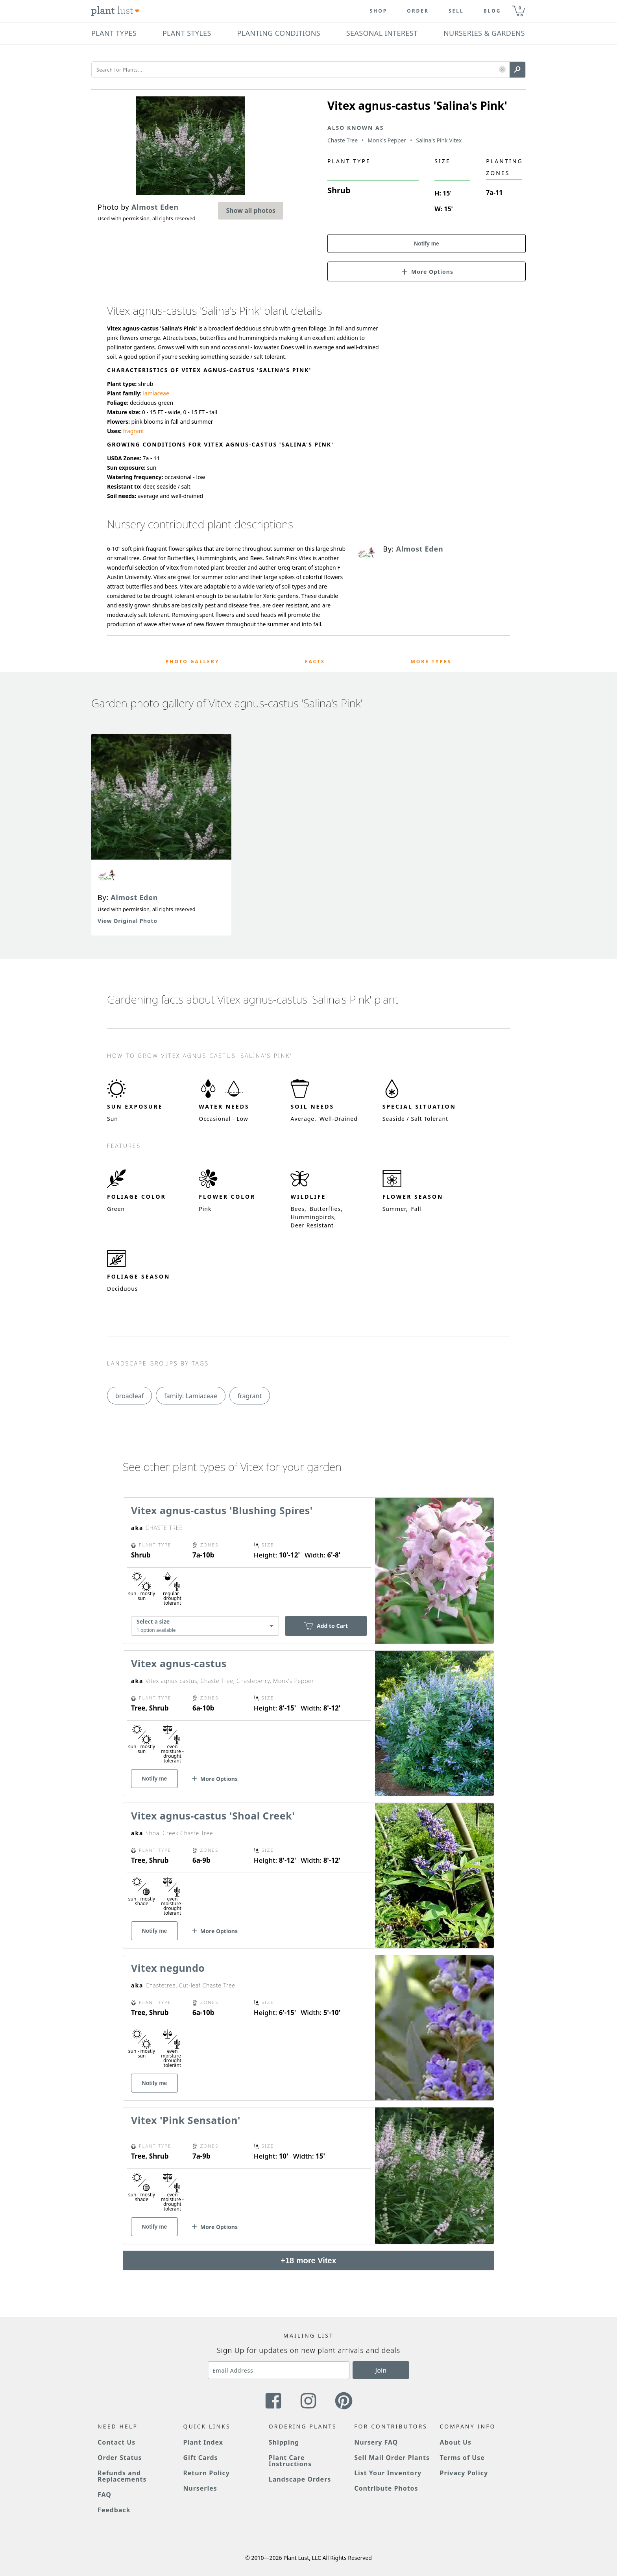  What do you see at coordinates (122, 2476) in the screenshot?
I see `Refunds and Replacements` at bounding box center [122, 2476].